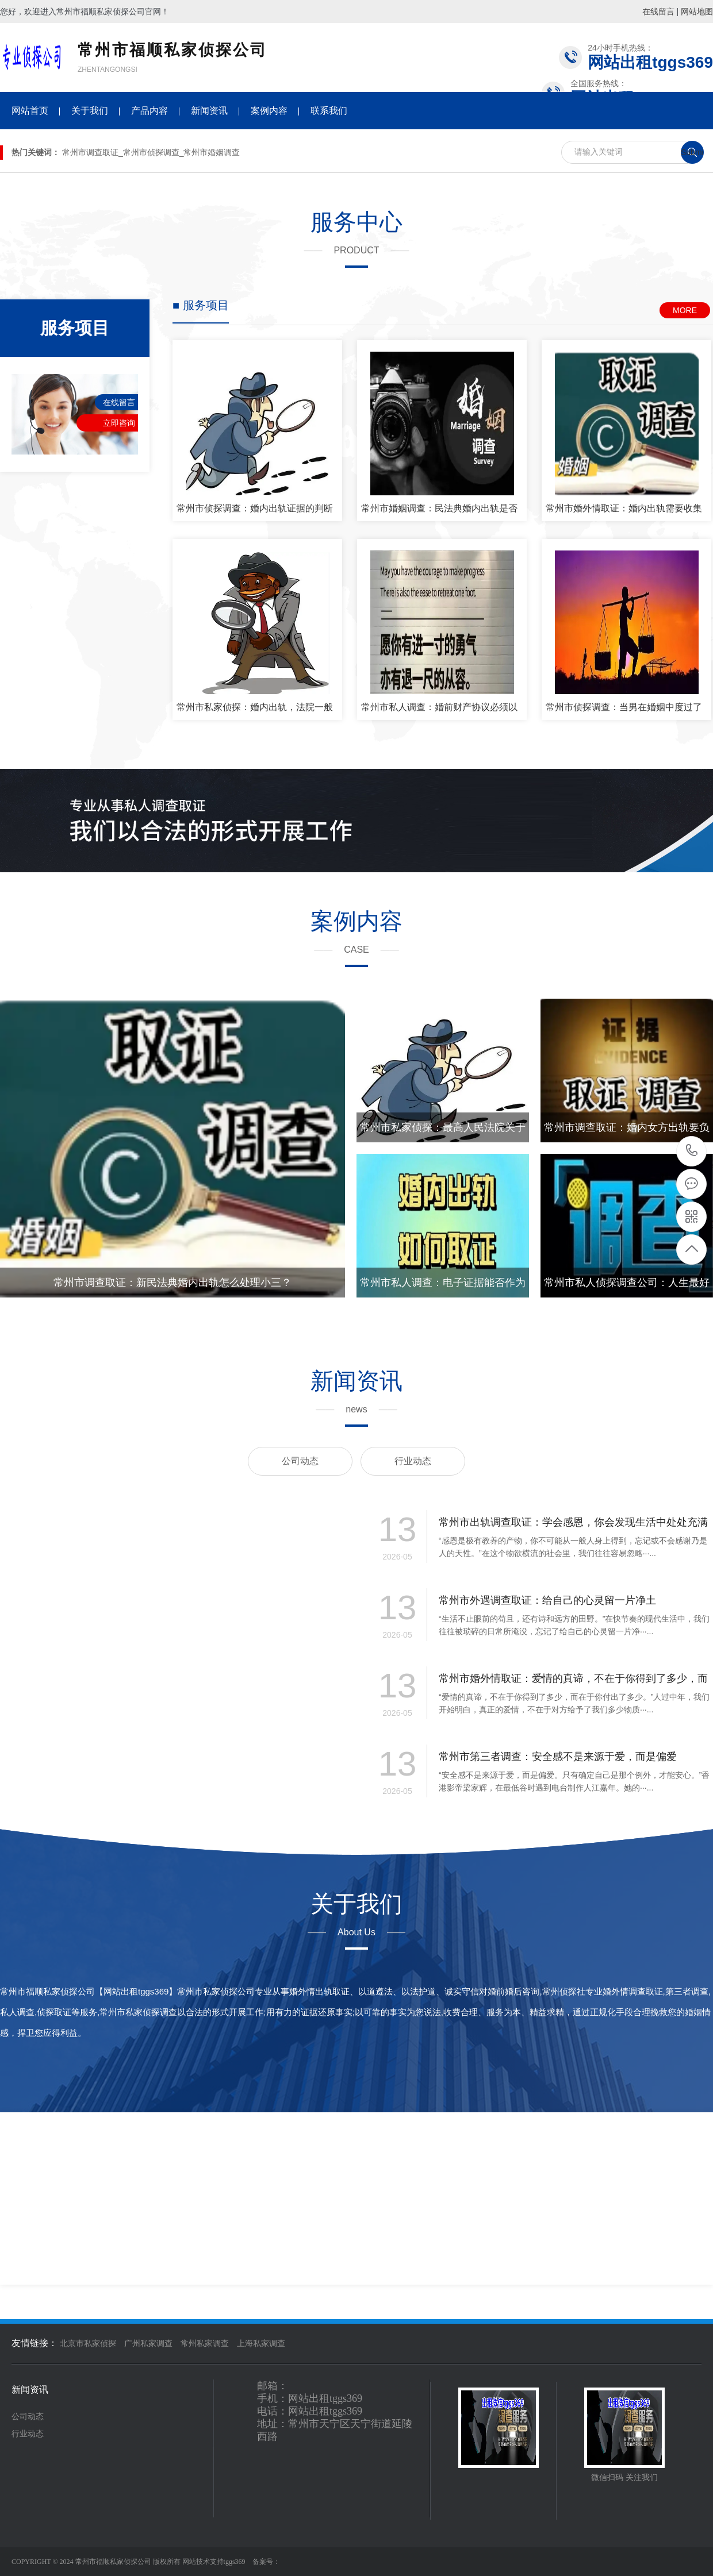 Image resolution: width=713 pixels, height=2576 pixels. What do you see at coordinates (547, 1600) in the screenshot?
I see `常州市外遇调查取证：给自己的心灵留一片净土` at bounding box center [547, 1600].